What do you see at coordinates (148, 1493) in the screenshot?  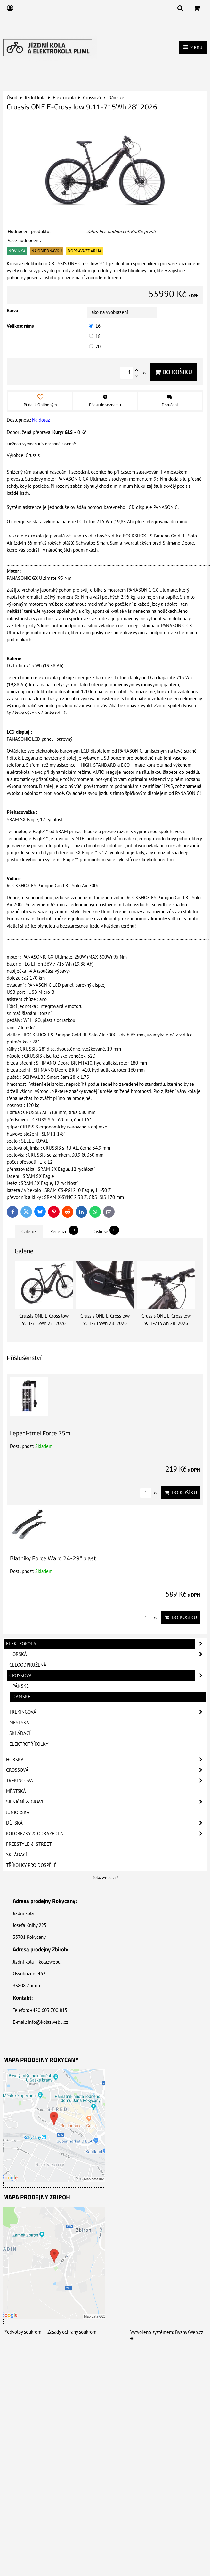 I see `ks` at bounding box center [148, 1493].